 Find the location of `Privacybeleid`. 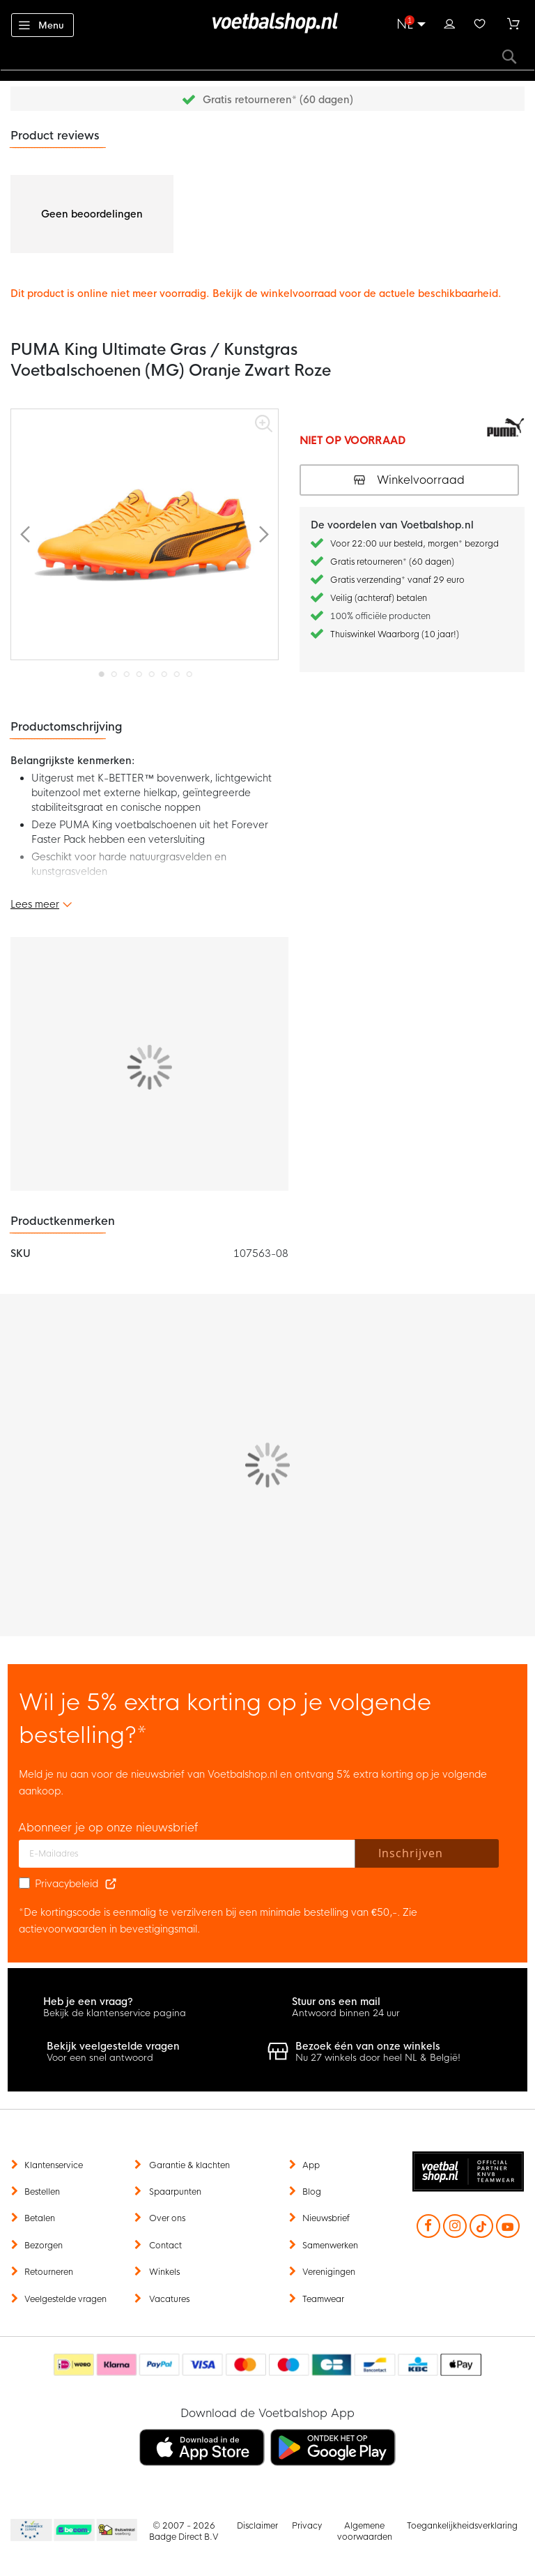

Privacybeleid is located at coordinates (66, 1883).